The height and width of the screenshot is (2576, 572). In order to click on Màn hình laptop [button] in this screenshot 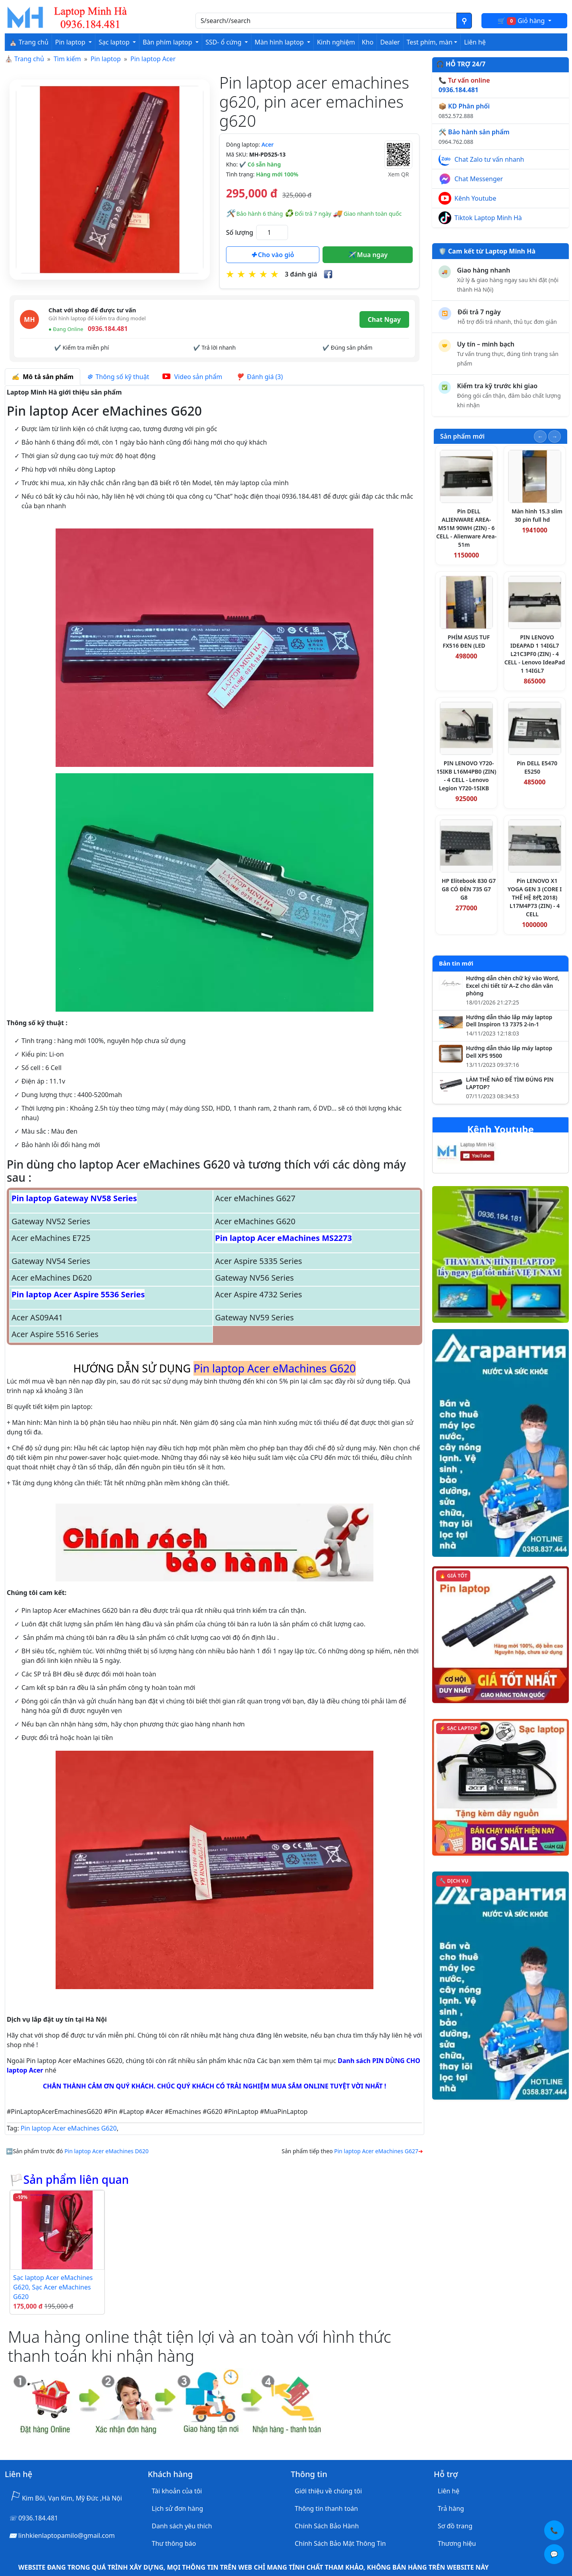, I will do `click(280, 42)`.